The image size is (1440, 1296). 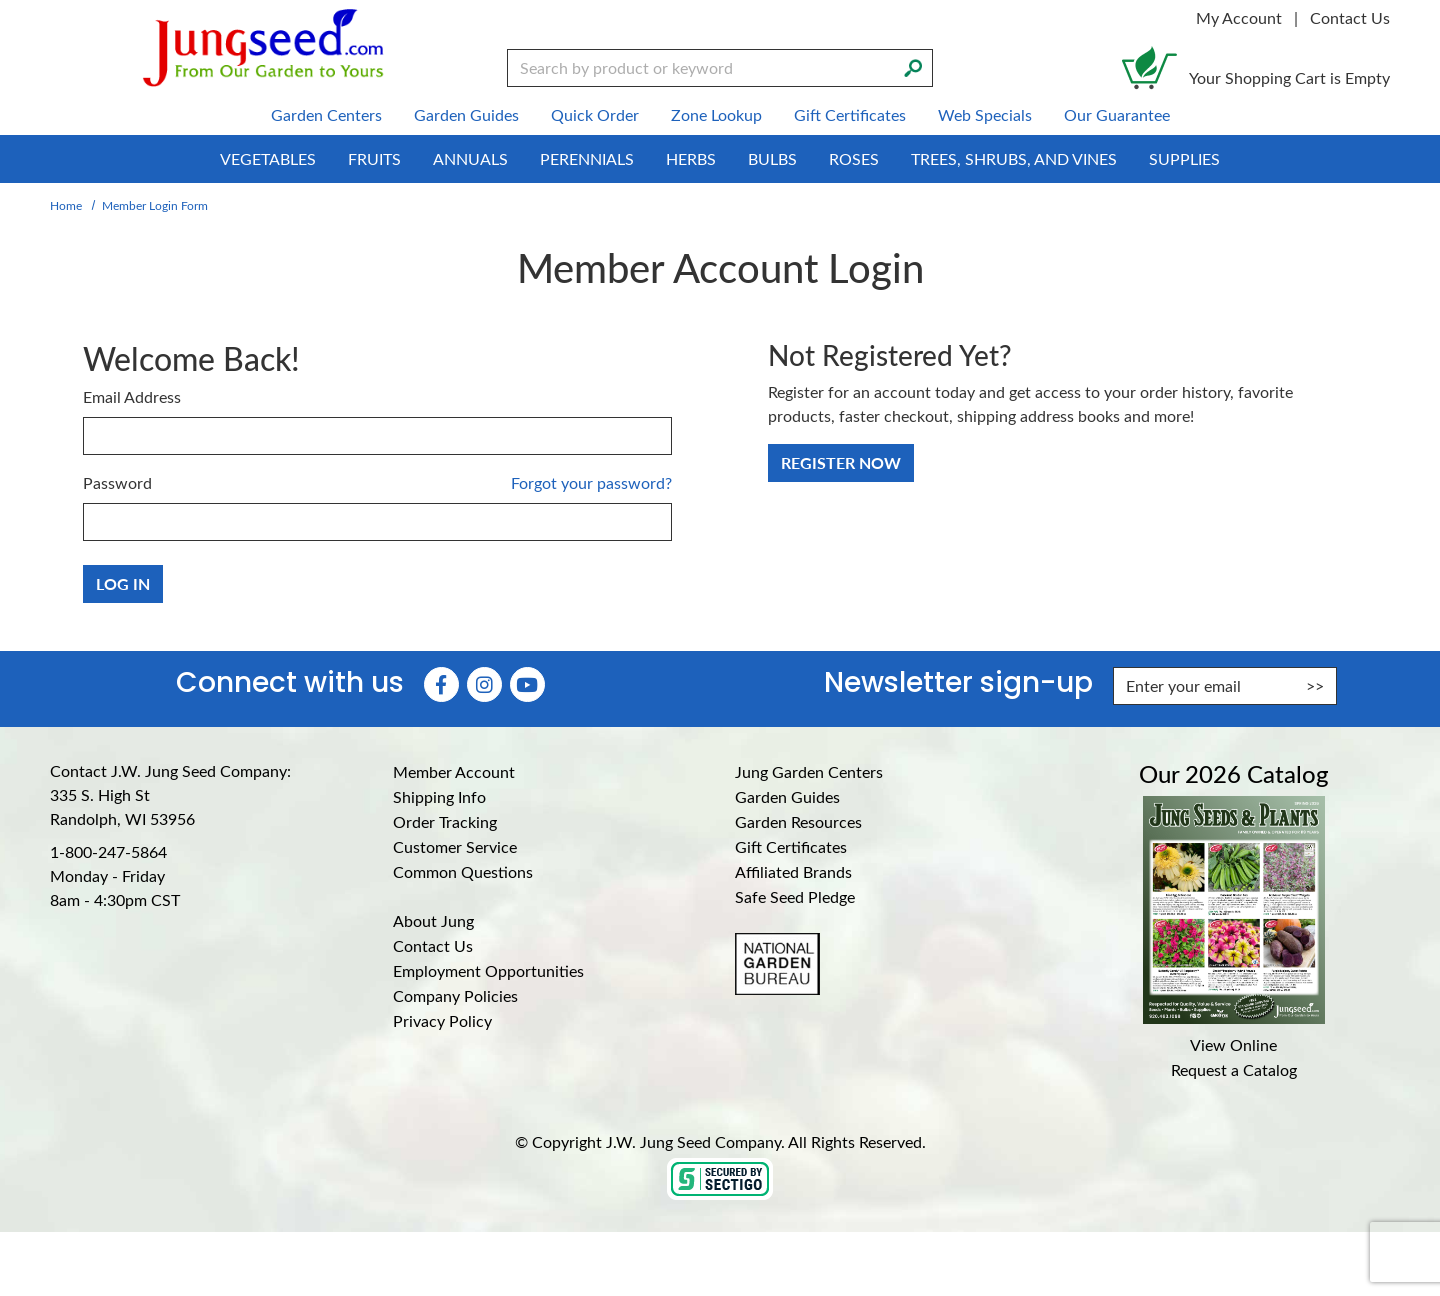 I want to click on Bulbs [menuitem], so click(x=772, y=158).